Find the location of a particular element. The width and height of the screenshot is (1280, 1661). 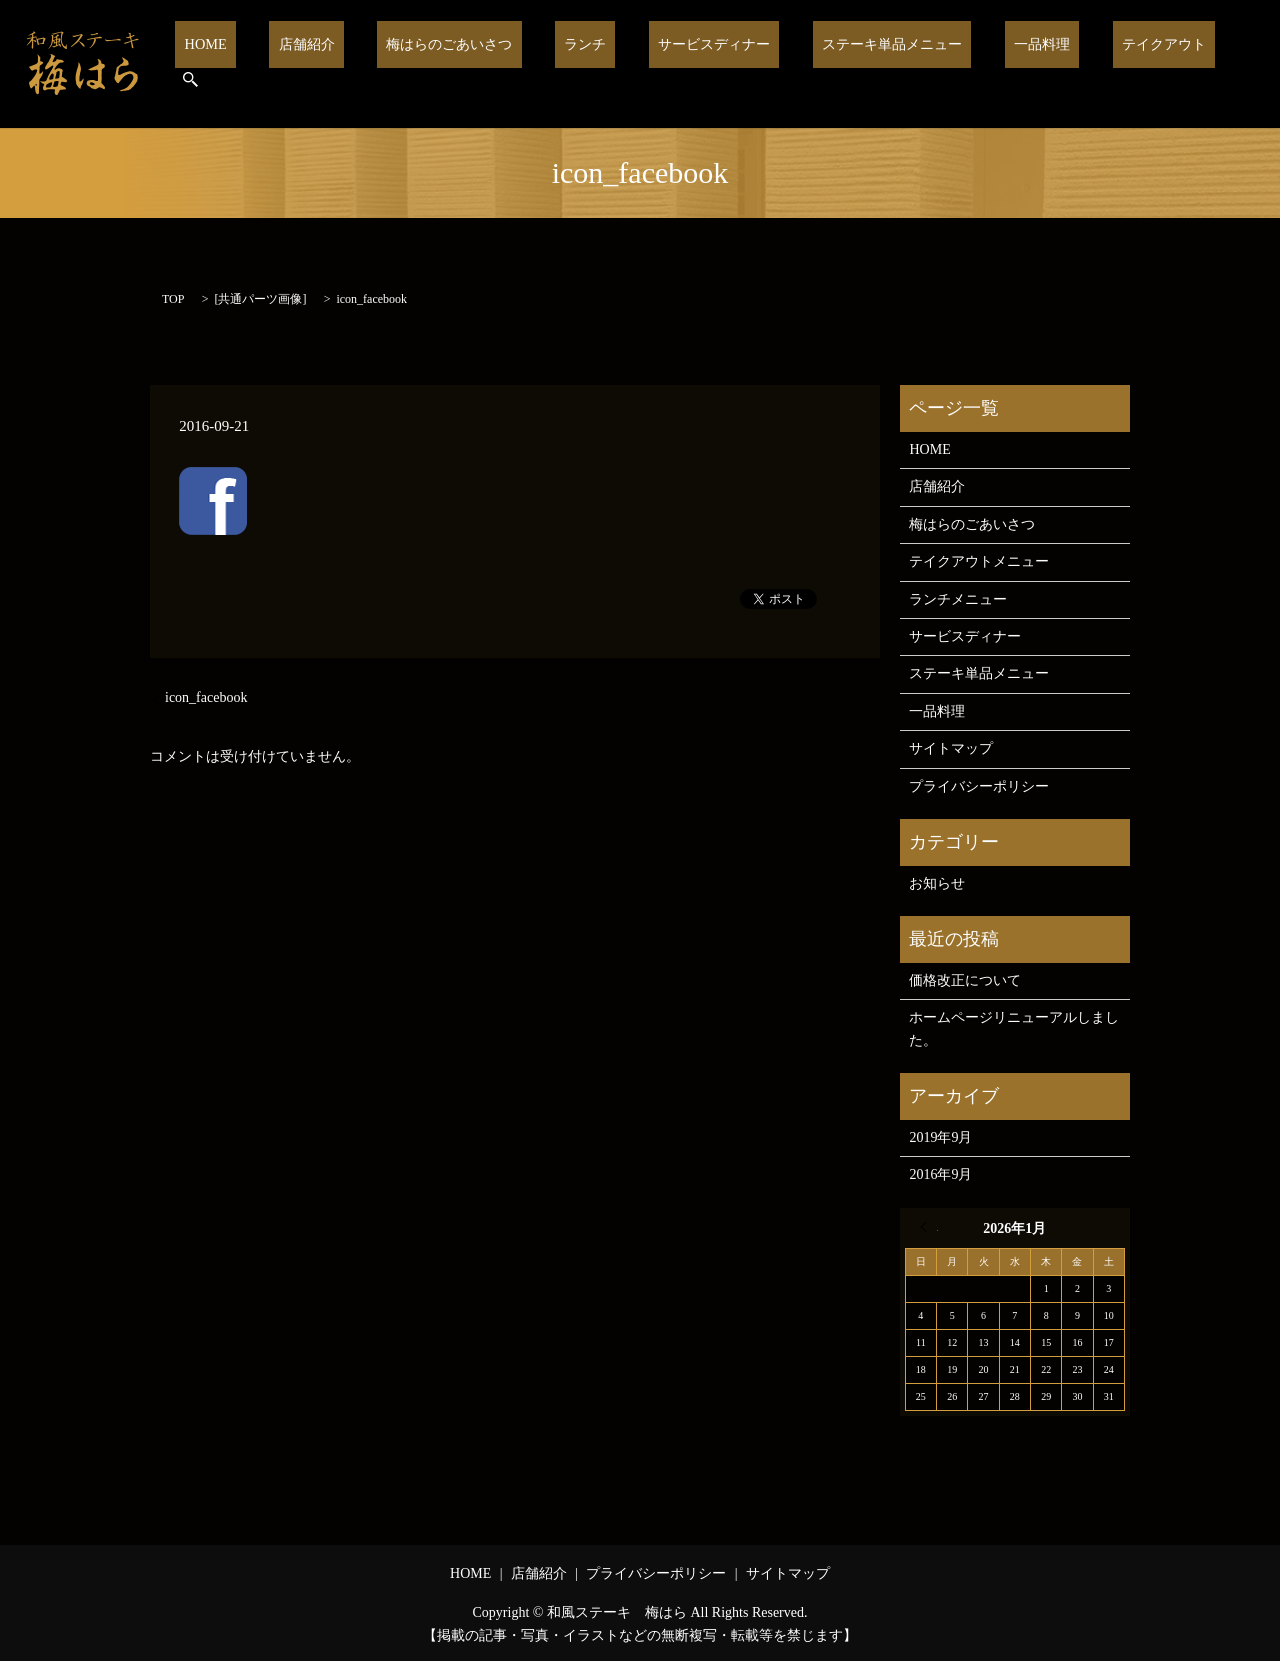

店舗紹介 is located at coordinates (342, 64).